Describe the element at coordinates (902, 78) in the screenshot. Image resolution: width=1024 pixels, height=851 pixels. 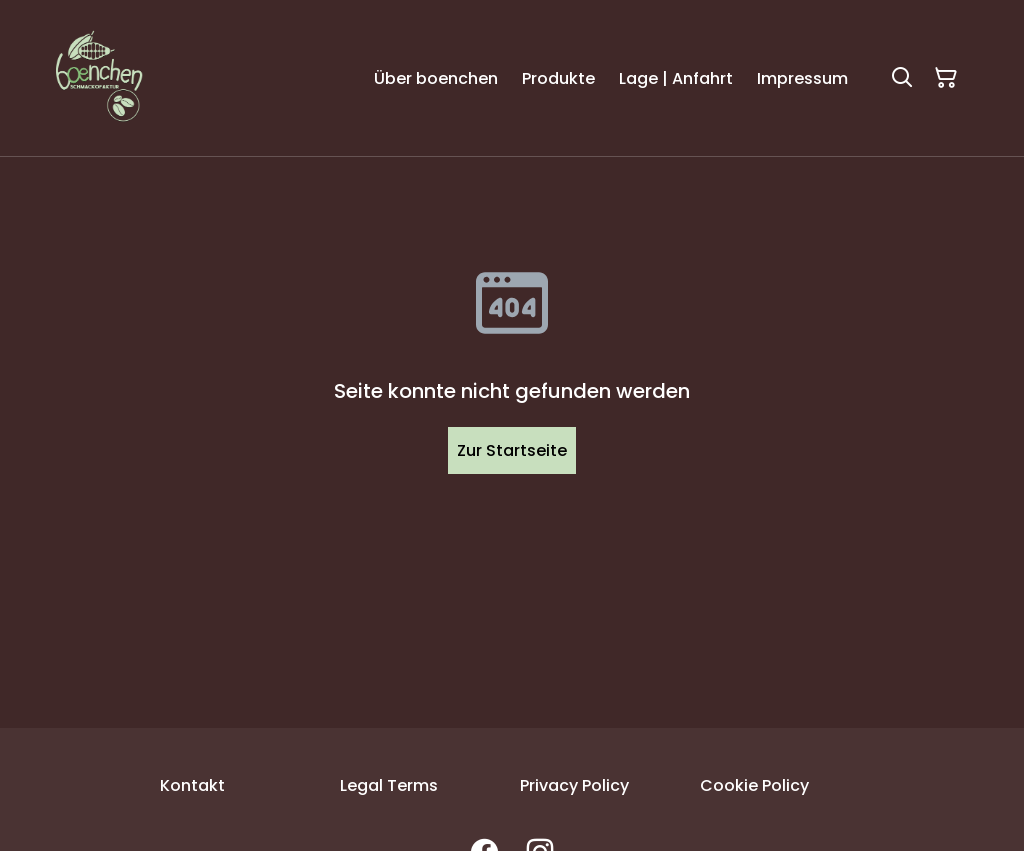
I see `[Suchen]` at that location.